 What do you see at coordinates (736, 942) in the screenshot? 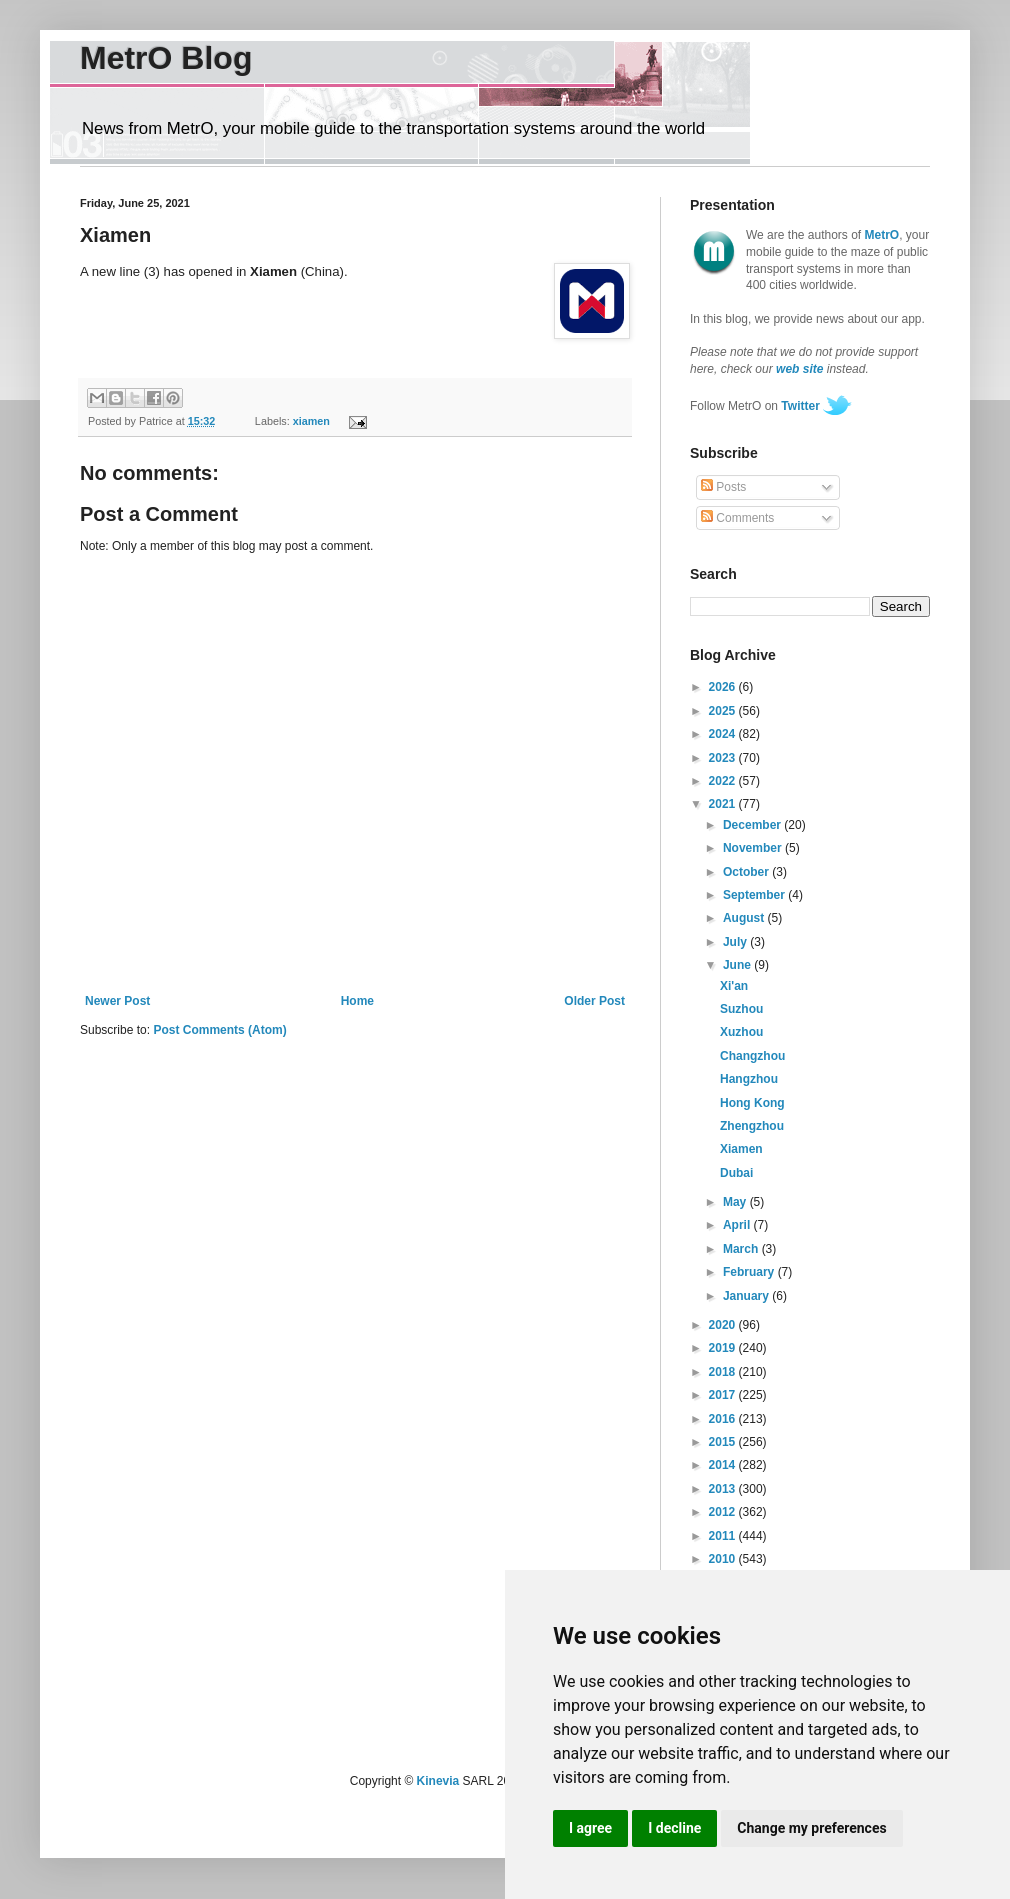
I see `July` at bounding box center [736, 942].